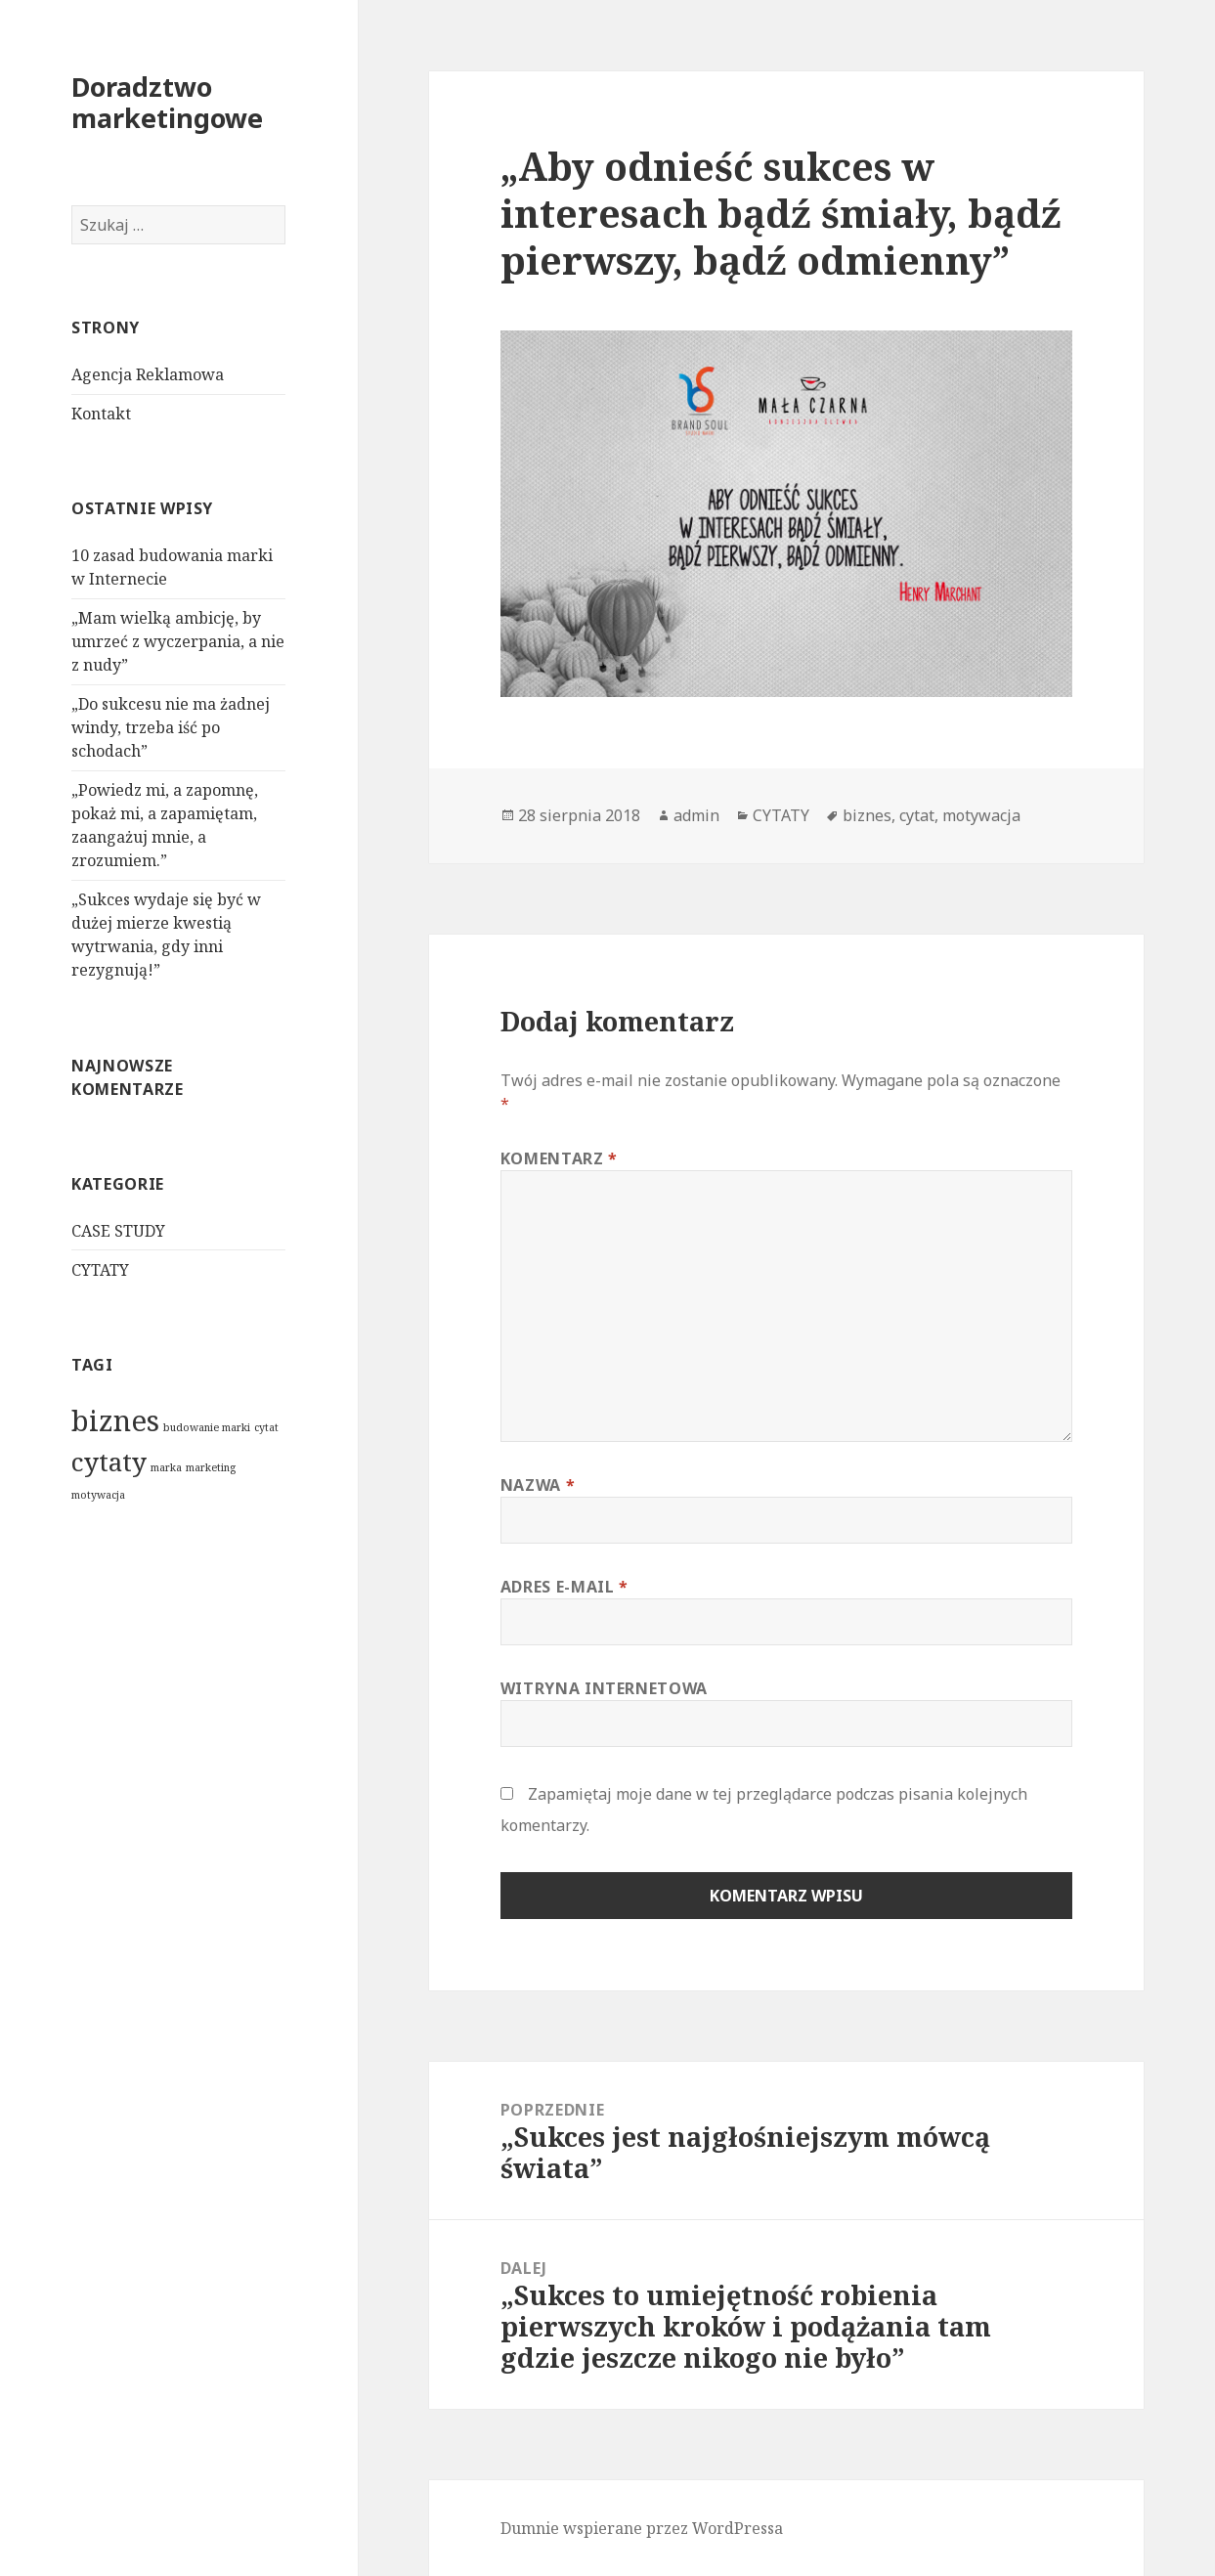  Describe the element at coordinates (177, 641) in the screenshot. I see `„Mam wielką ambicję, by umrzeć z wyczerpania, a nie z nudy”` at that location.